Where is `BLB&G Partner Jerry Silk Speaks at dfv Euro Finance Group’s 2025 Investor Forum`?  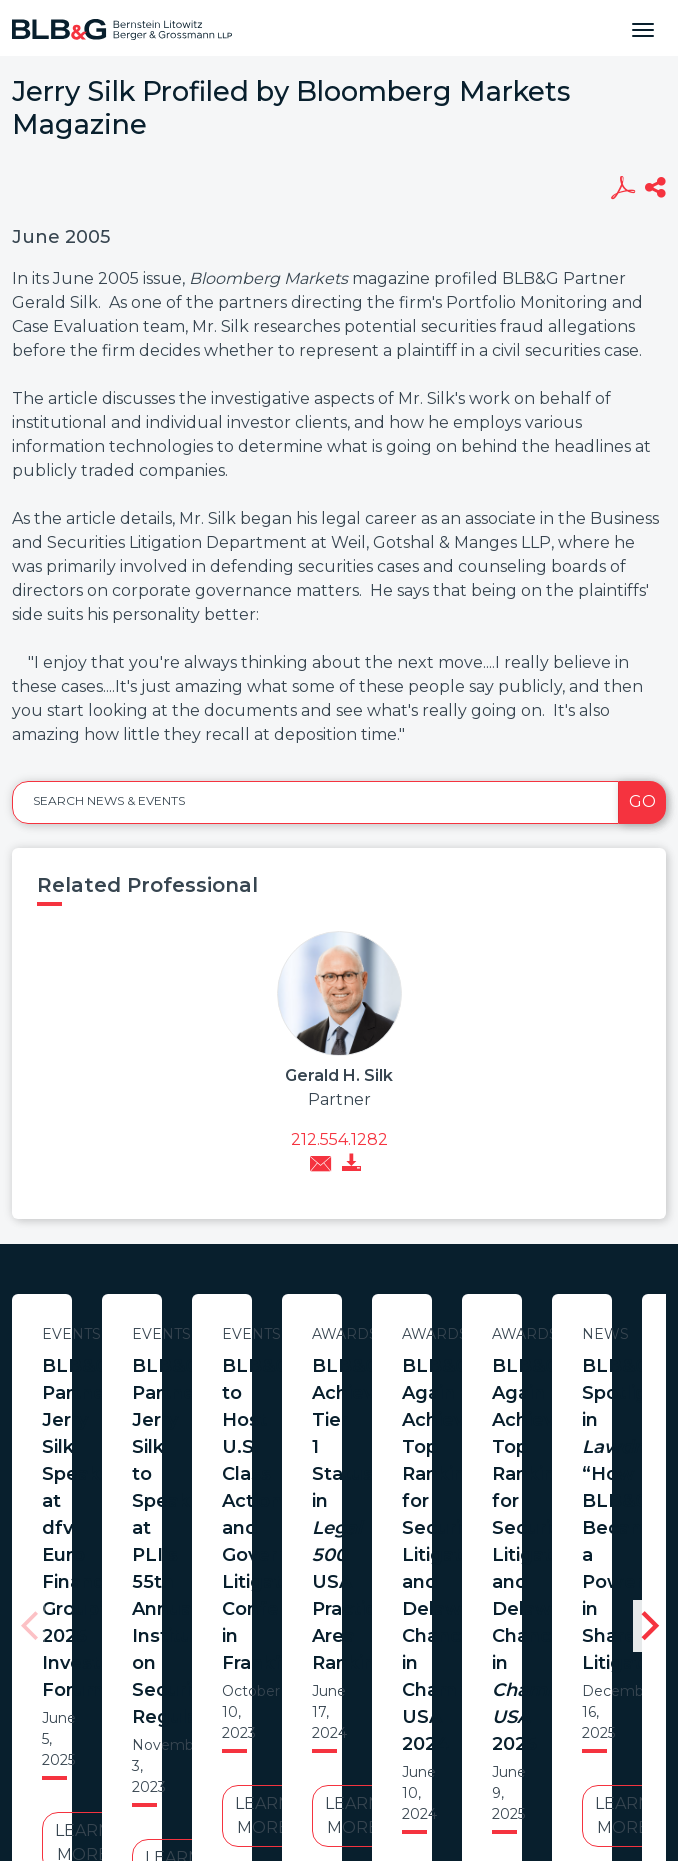 BLB&G Partner Jerry Silk Speaks at dfv Euro Finance Group’s 2025 Investor Forum is located at coordinates (205, 1393).